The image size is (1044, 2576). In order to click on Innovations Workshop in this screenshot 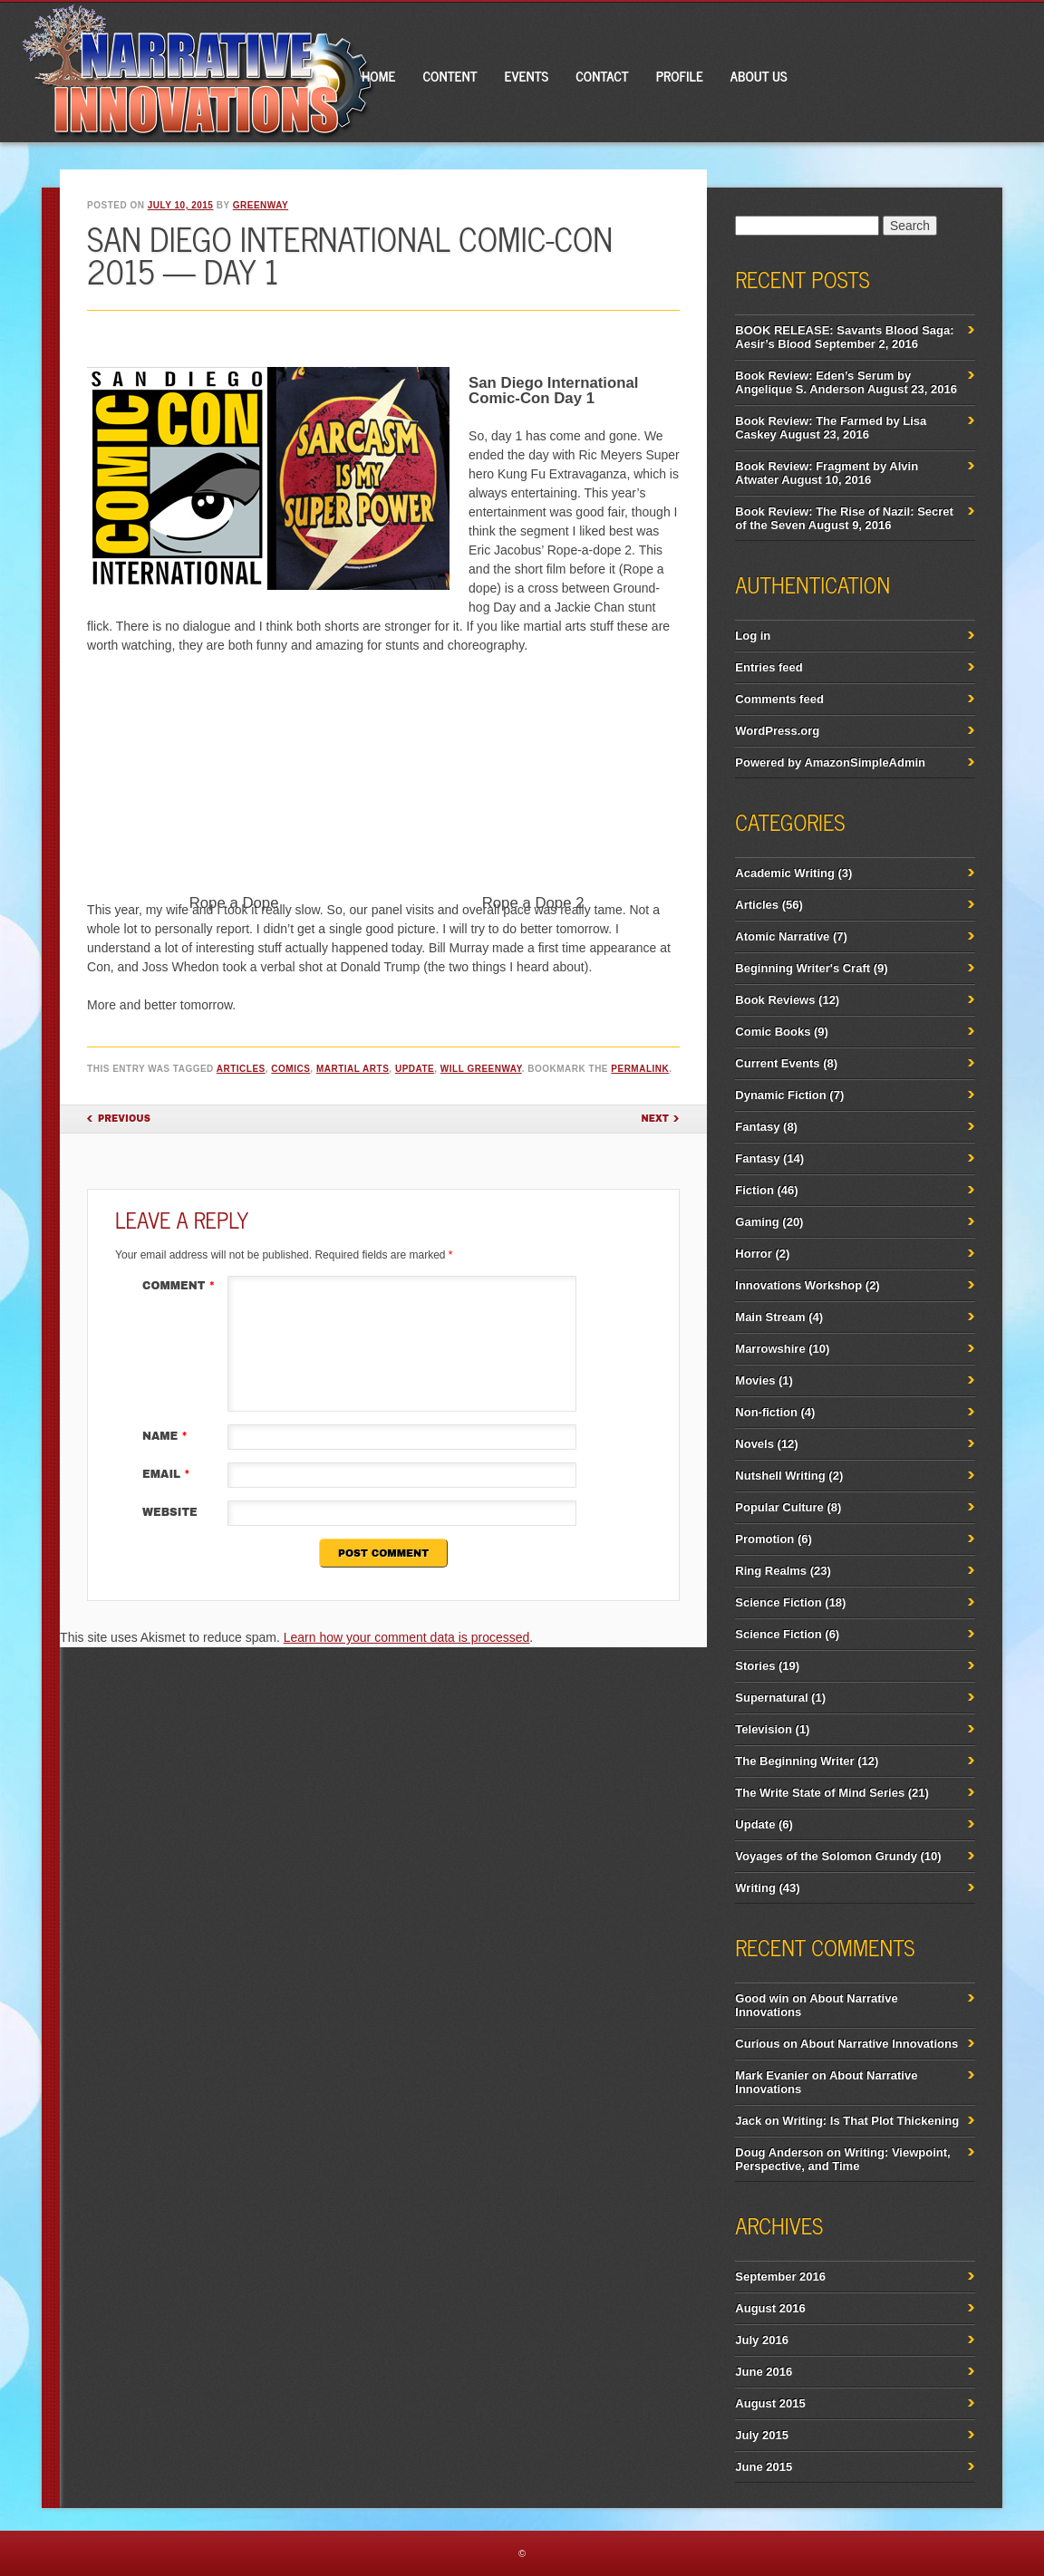, I will do `click(798, 1285)`.